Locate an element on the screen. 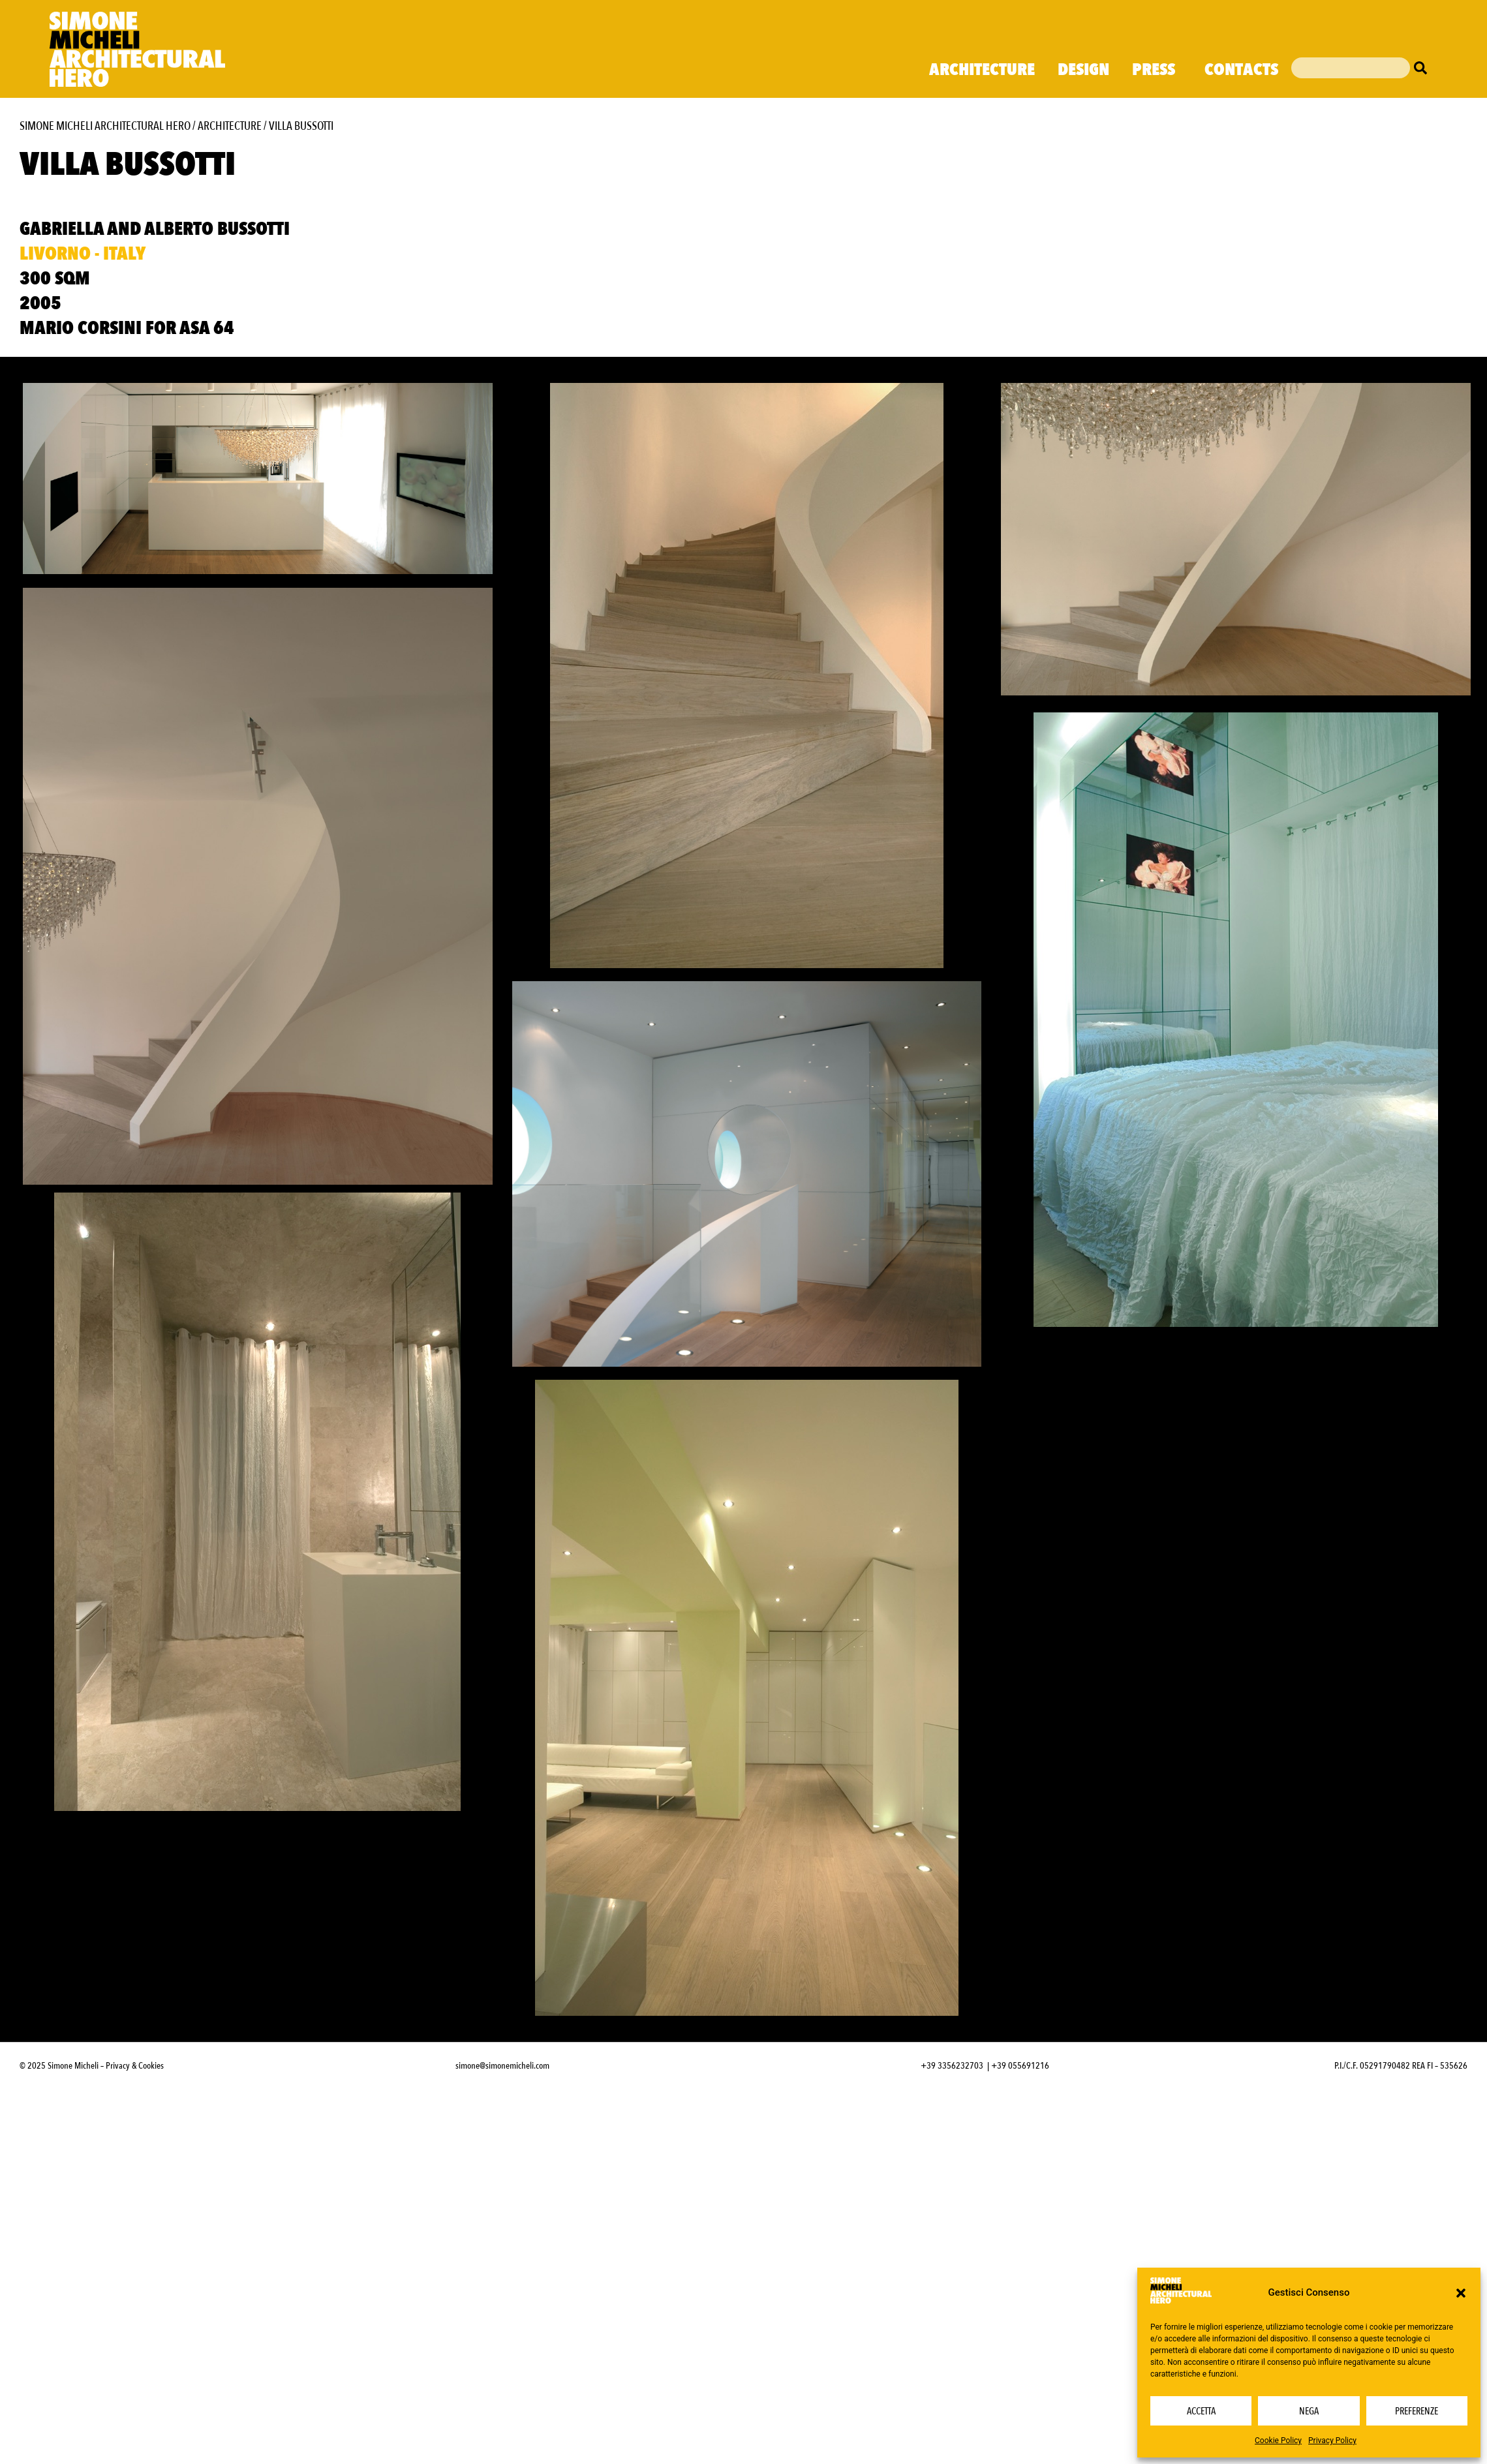 The image size is (1487, 2464). +39 055691216 is located at coordinates (1020, 2259).